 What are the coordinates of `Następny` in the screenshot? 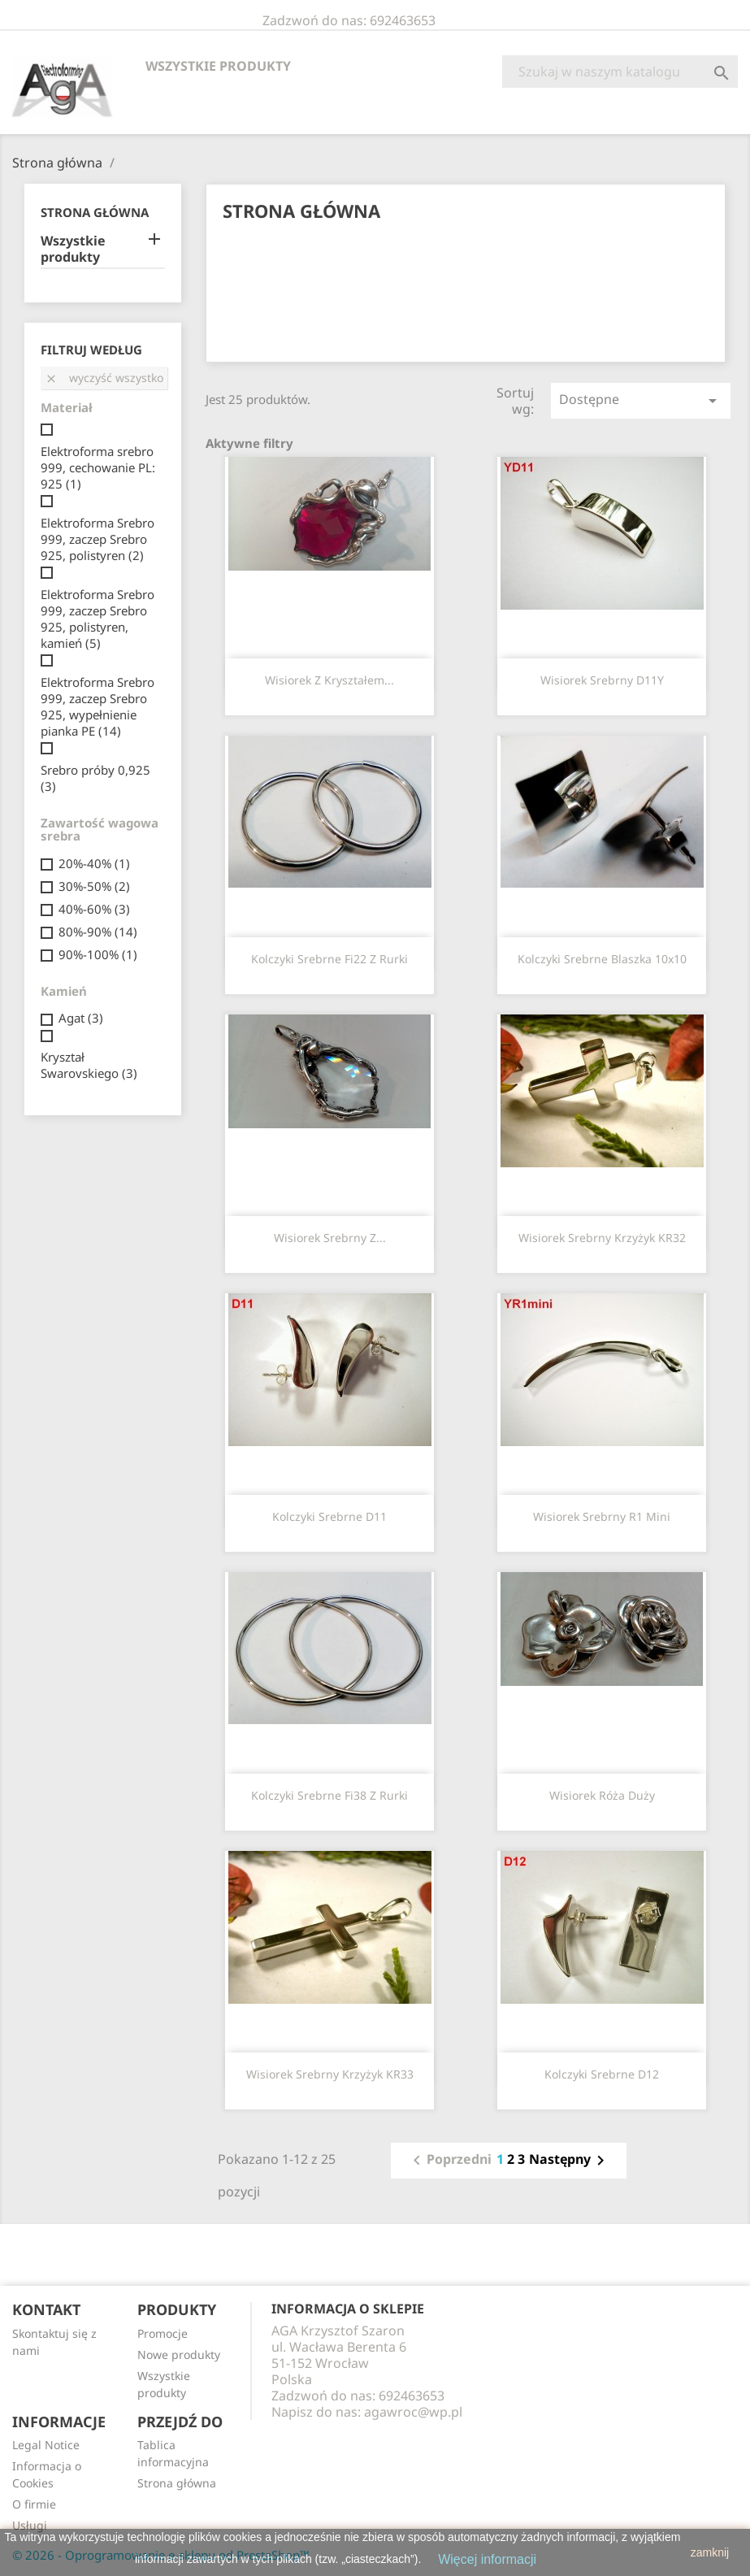 It's located at (569, 2160).